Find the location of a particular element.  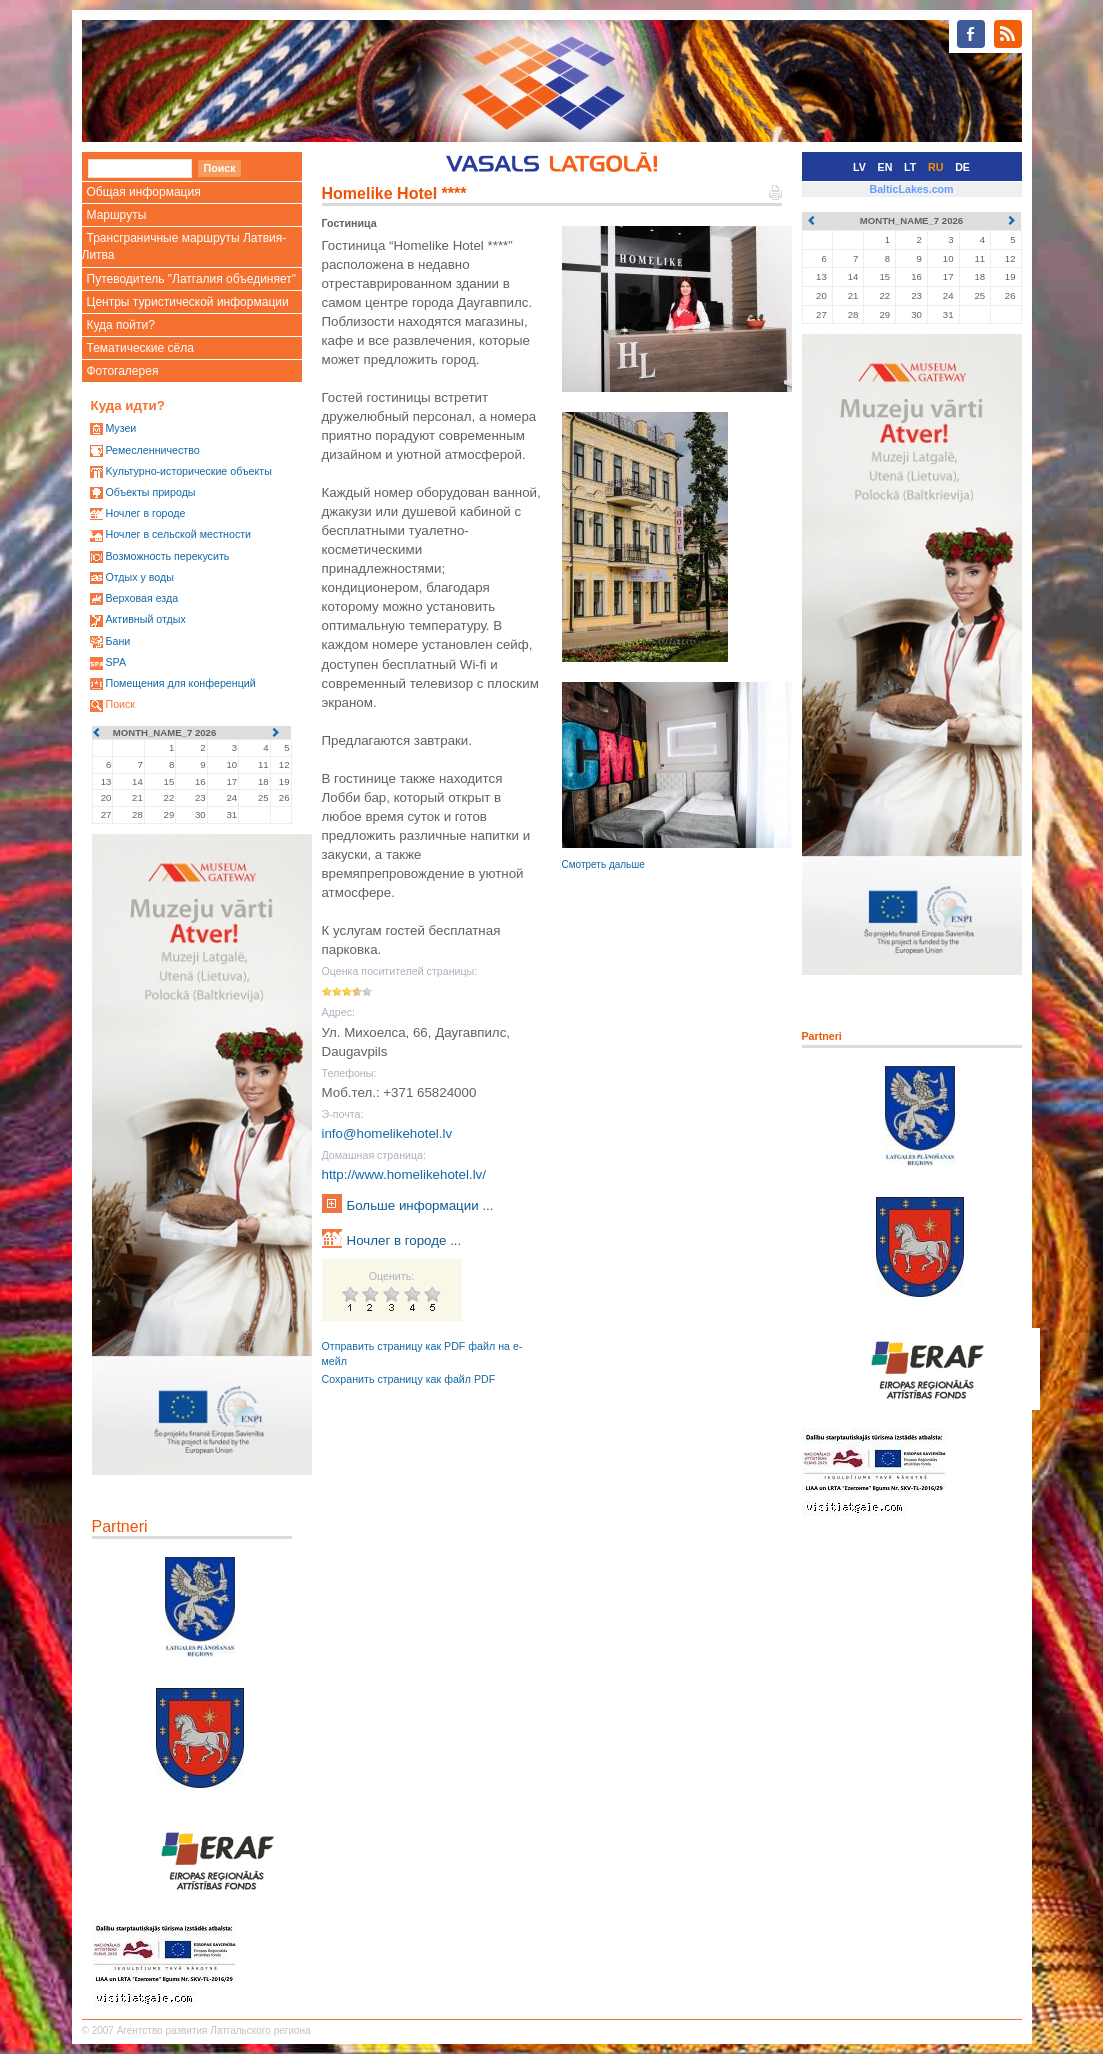

Маршруты is located at coordinates (117, 215).